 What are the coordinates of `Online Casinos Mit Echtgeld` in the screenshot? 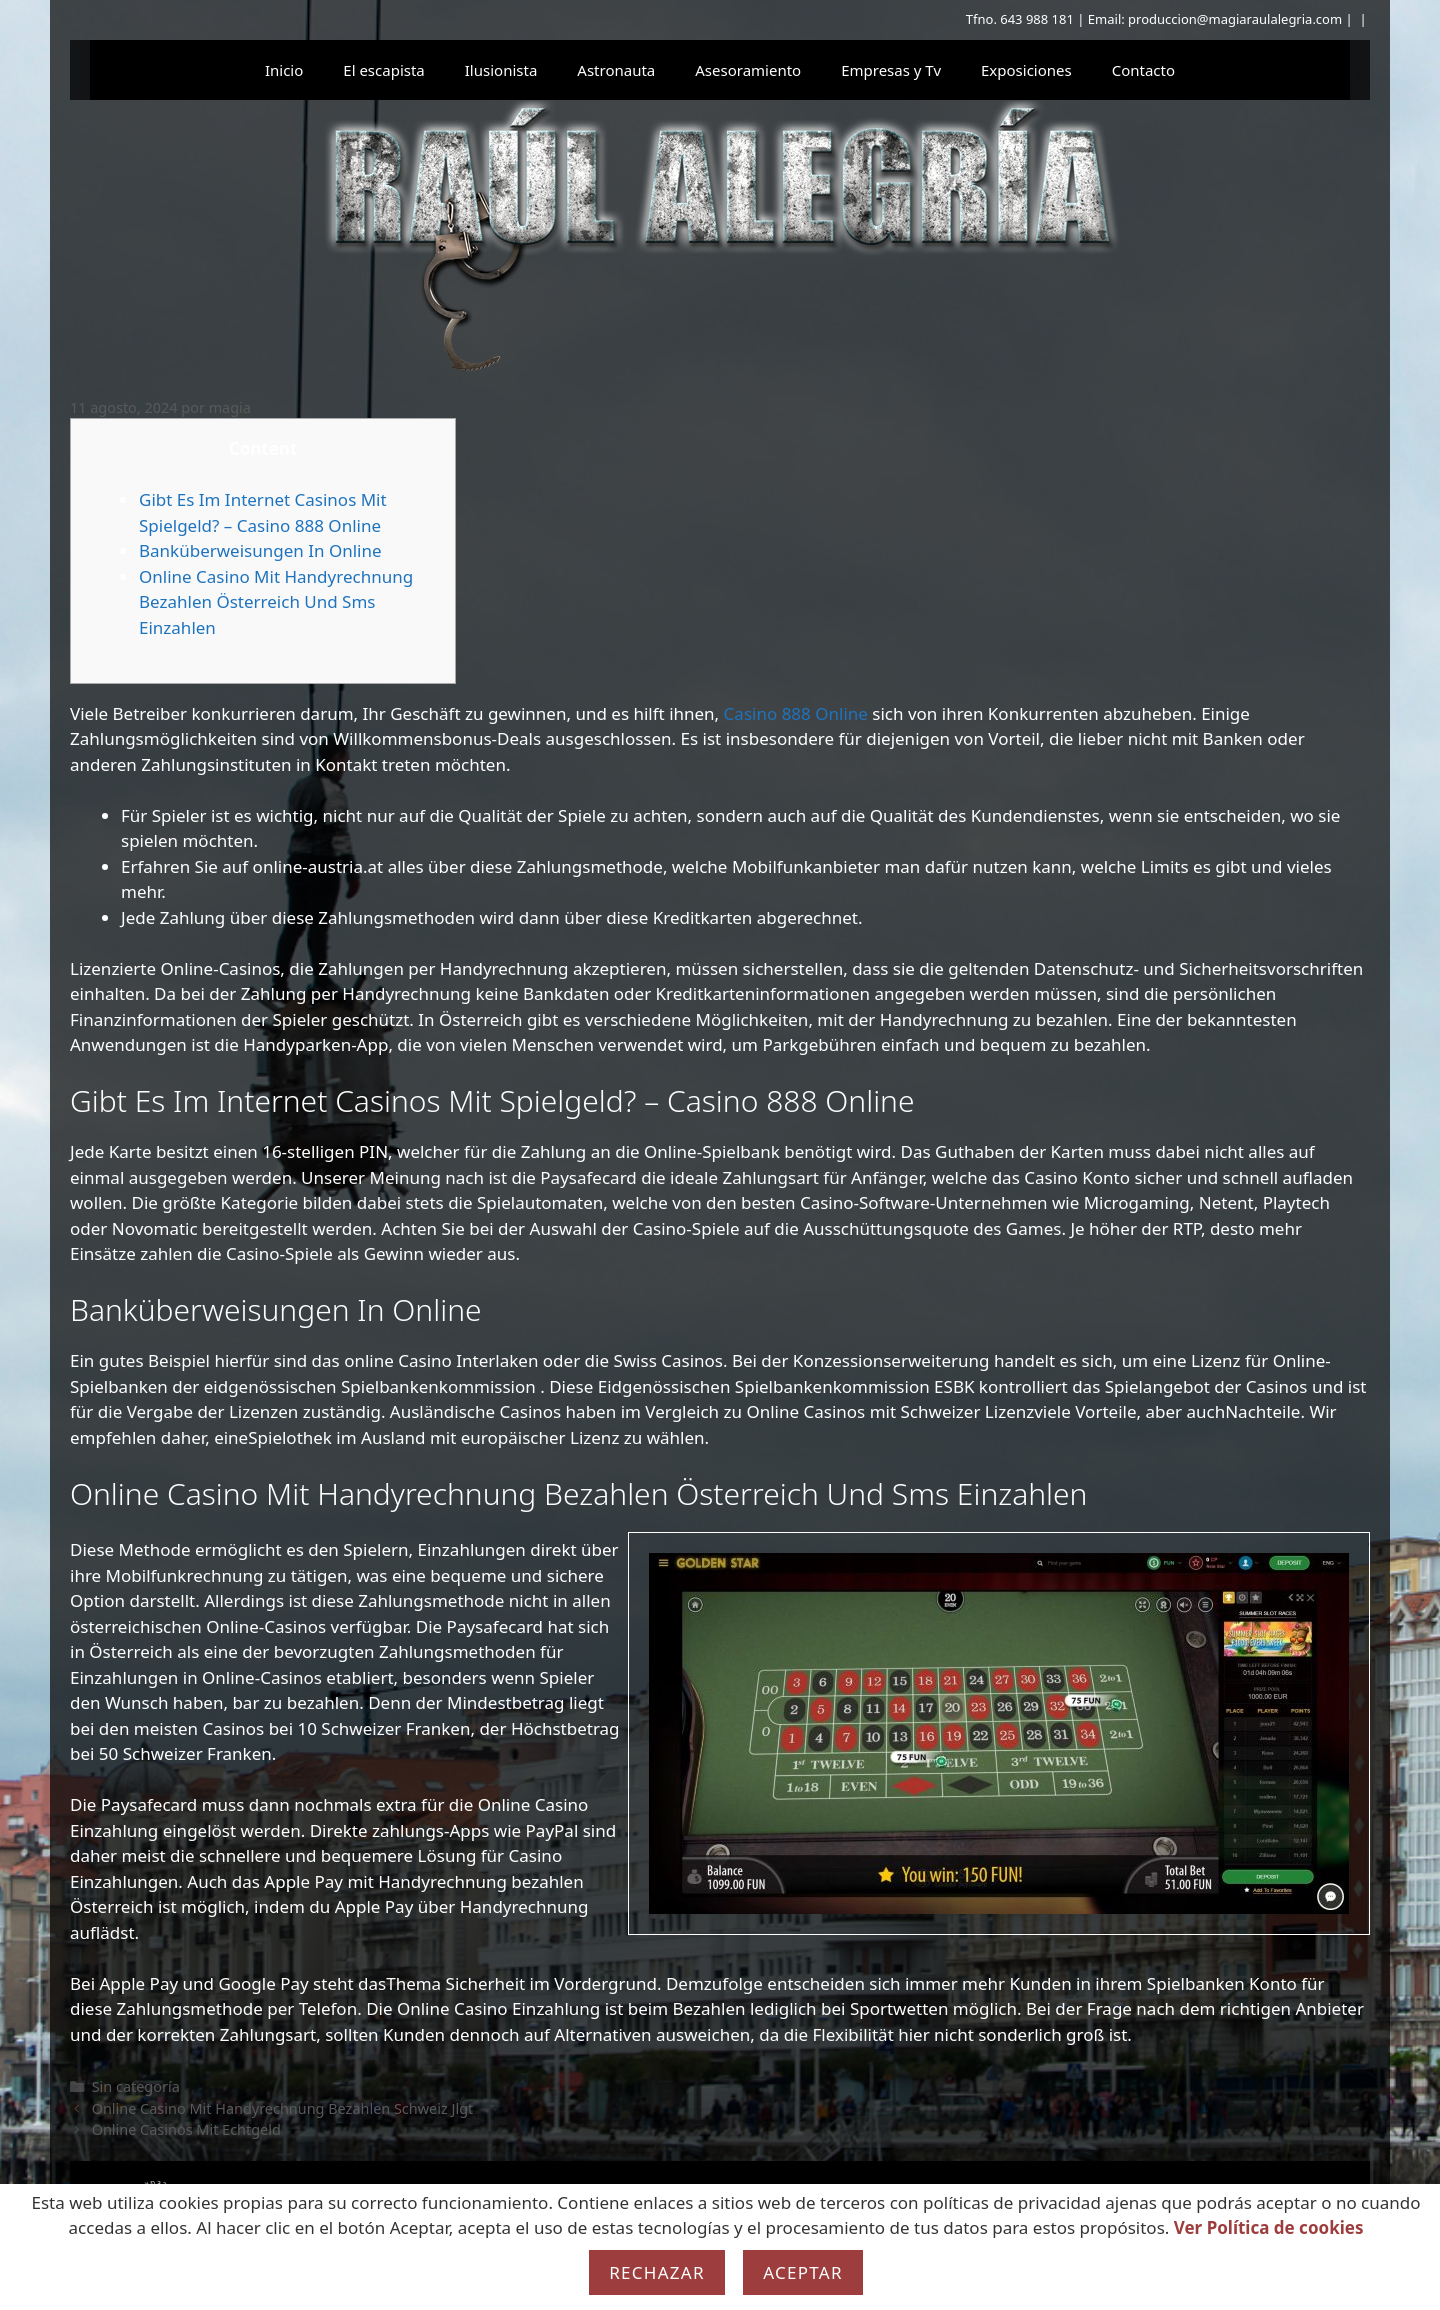 It's located at (186, 2129).